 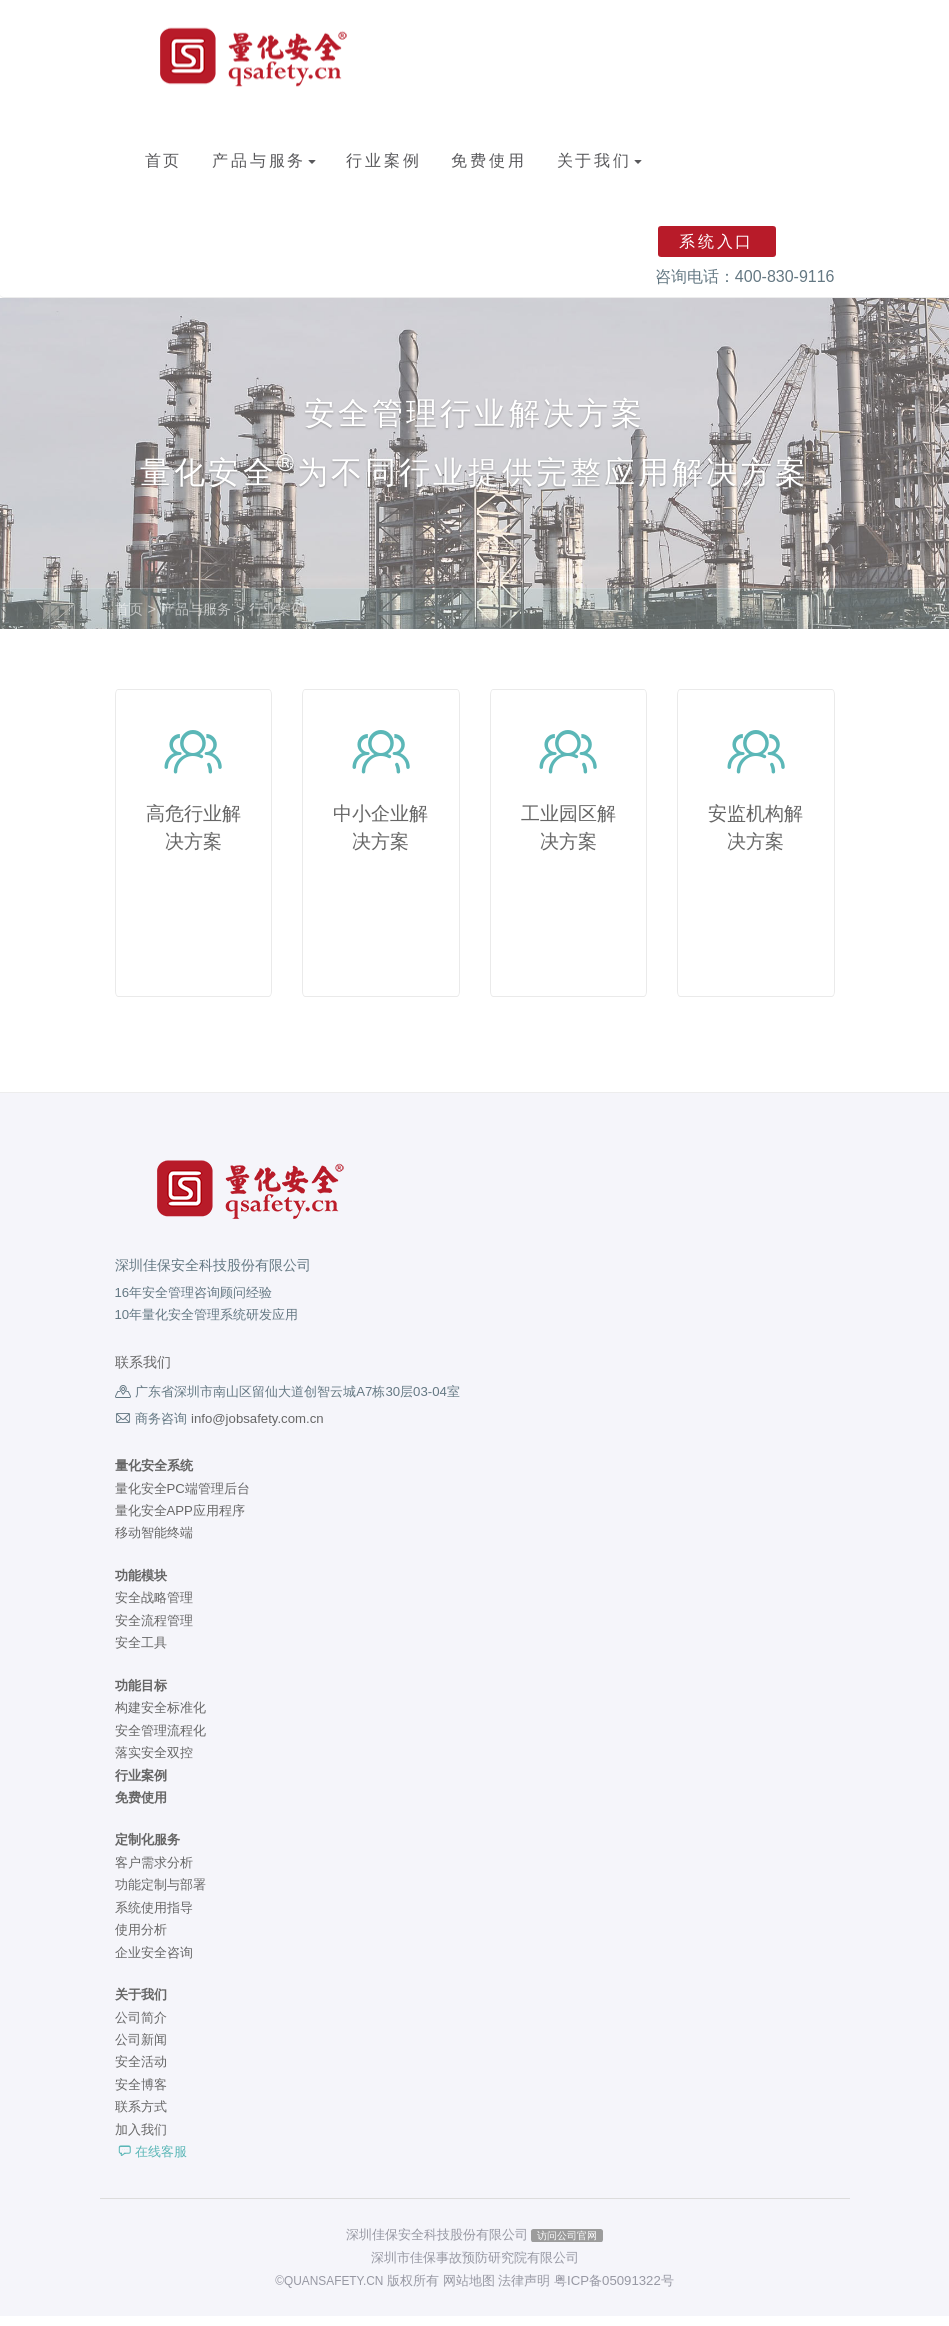 What do you see at coordinates (143, 1372) in the screenshot?
I see `联系我们` at bounding box center [143, 1372].